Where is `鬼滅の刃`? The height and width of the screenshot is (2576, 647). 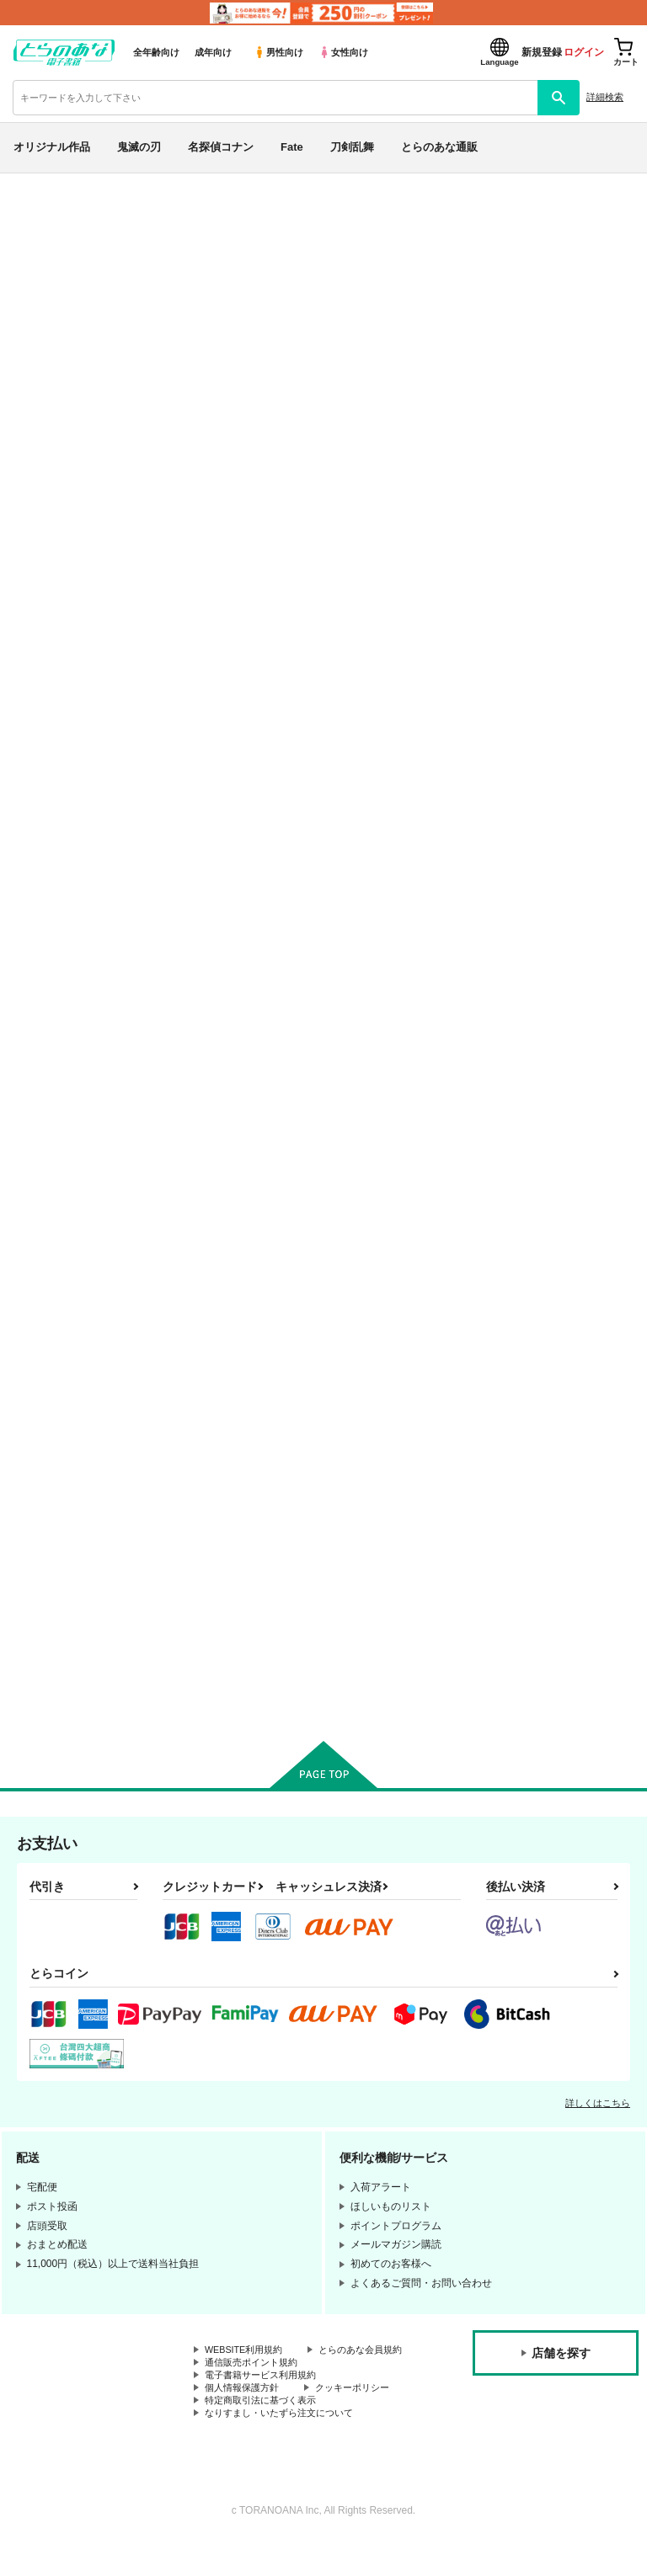
鬼滅の刃 is located at coordinates (139, 147).